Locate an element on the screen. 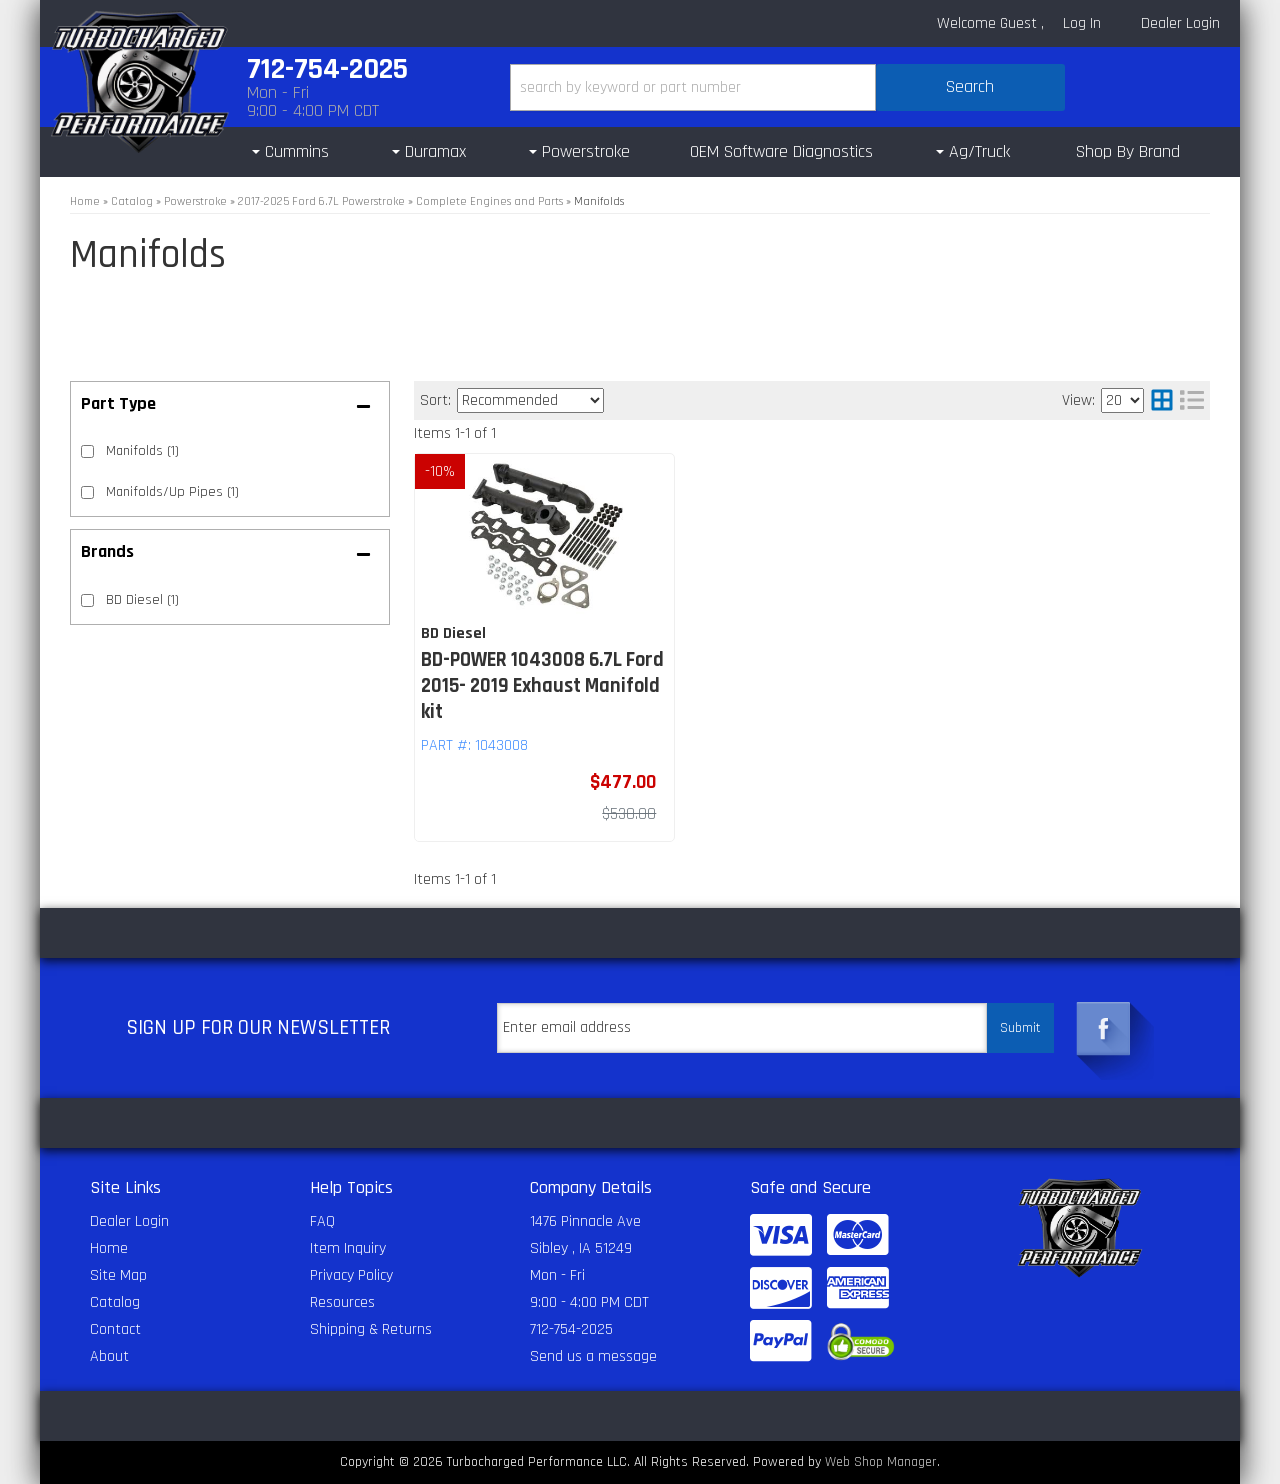 Image resolution: width=1280 pixels, height=1484 pixels. Web Shop Manager is located at coordinates (881, 1462).